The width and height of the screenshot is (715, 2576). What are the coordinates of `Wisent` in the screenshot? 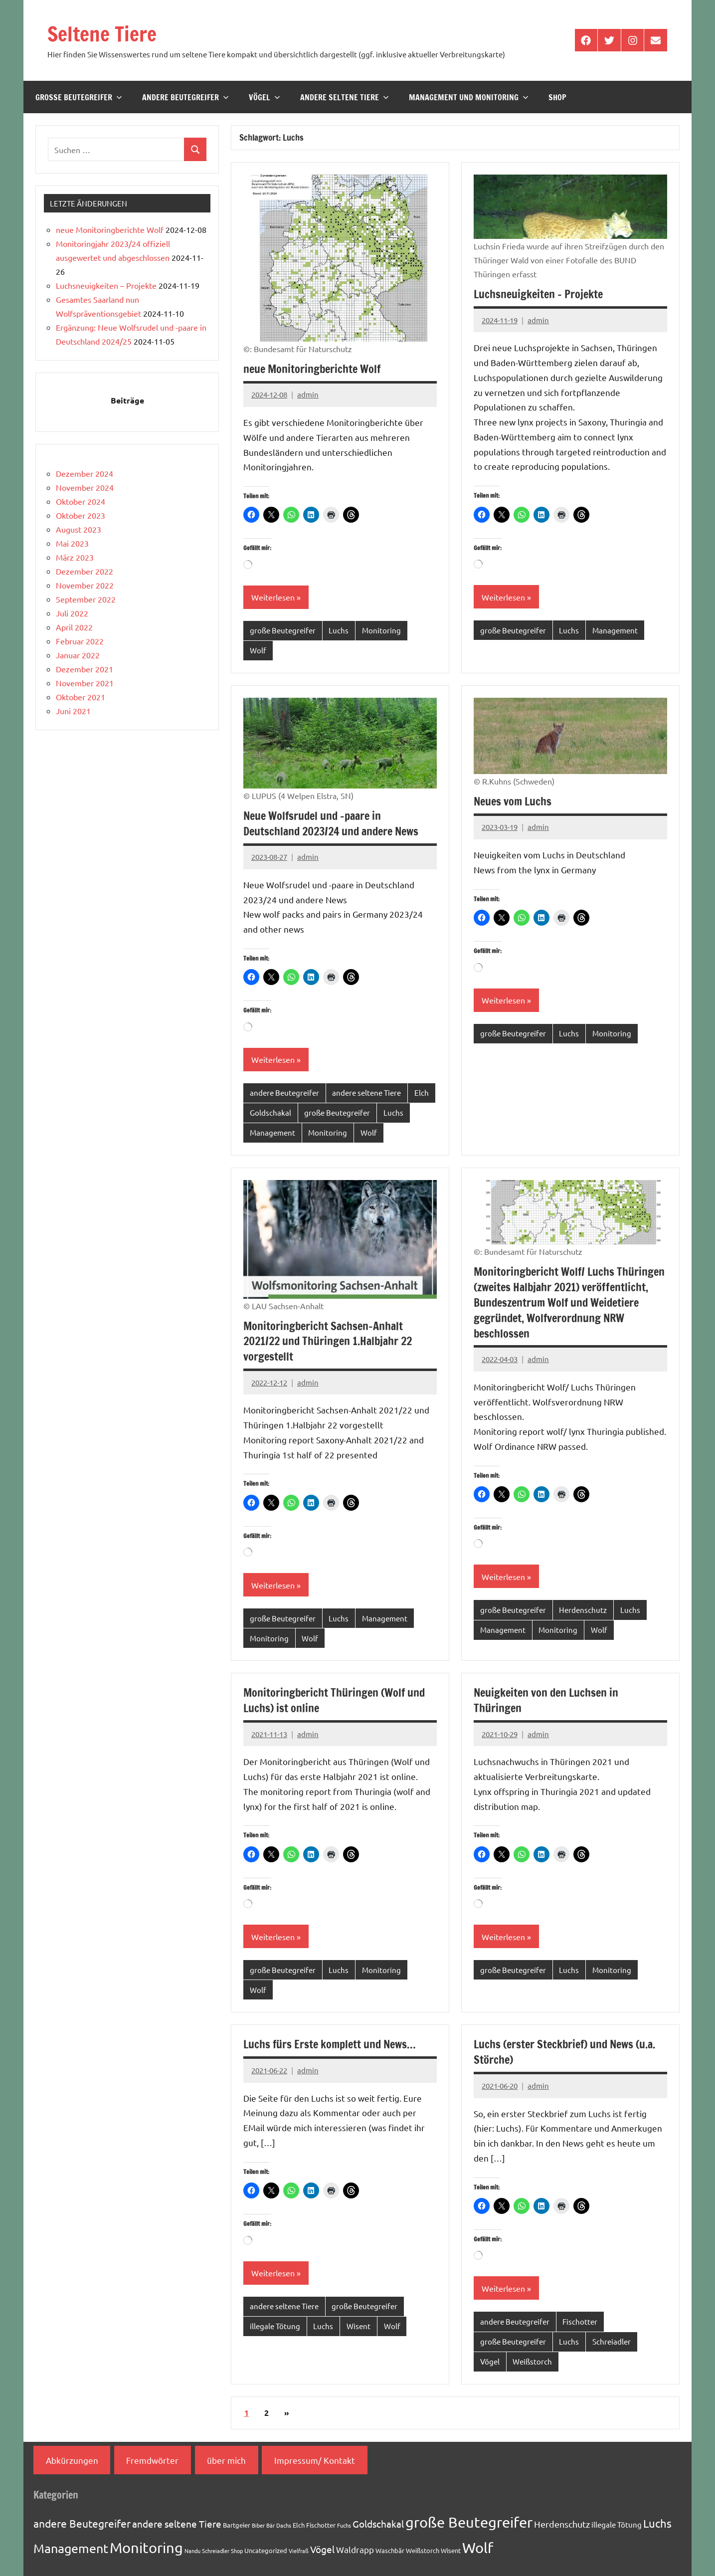 It's located at (358, 2326).